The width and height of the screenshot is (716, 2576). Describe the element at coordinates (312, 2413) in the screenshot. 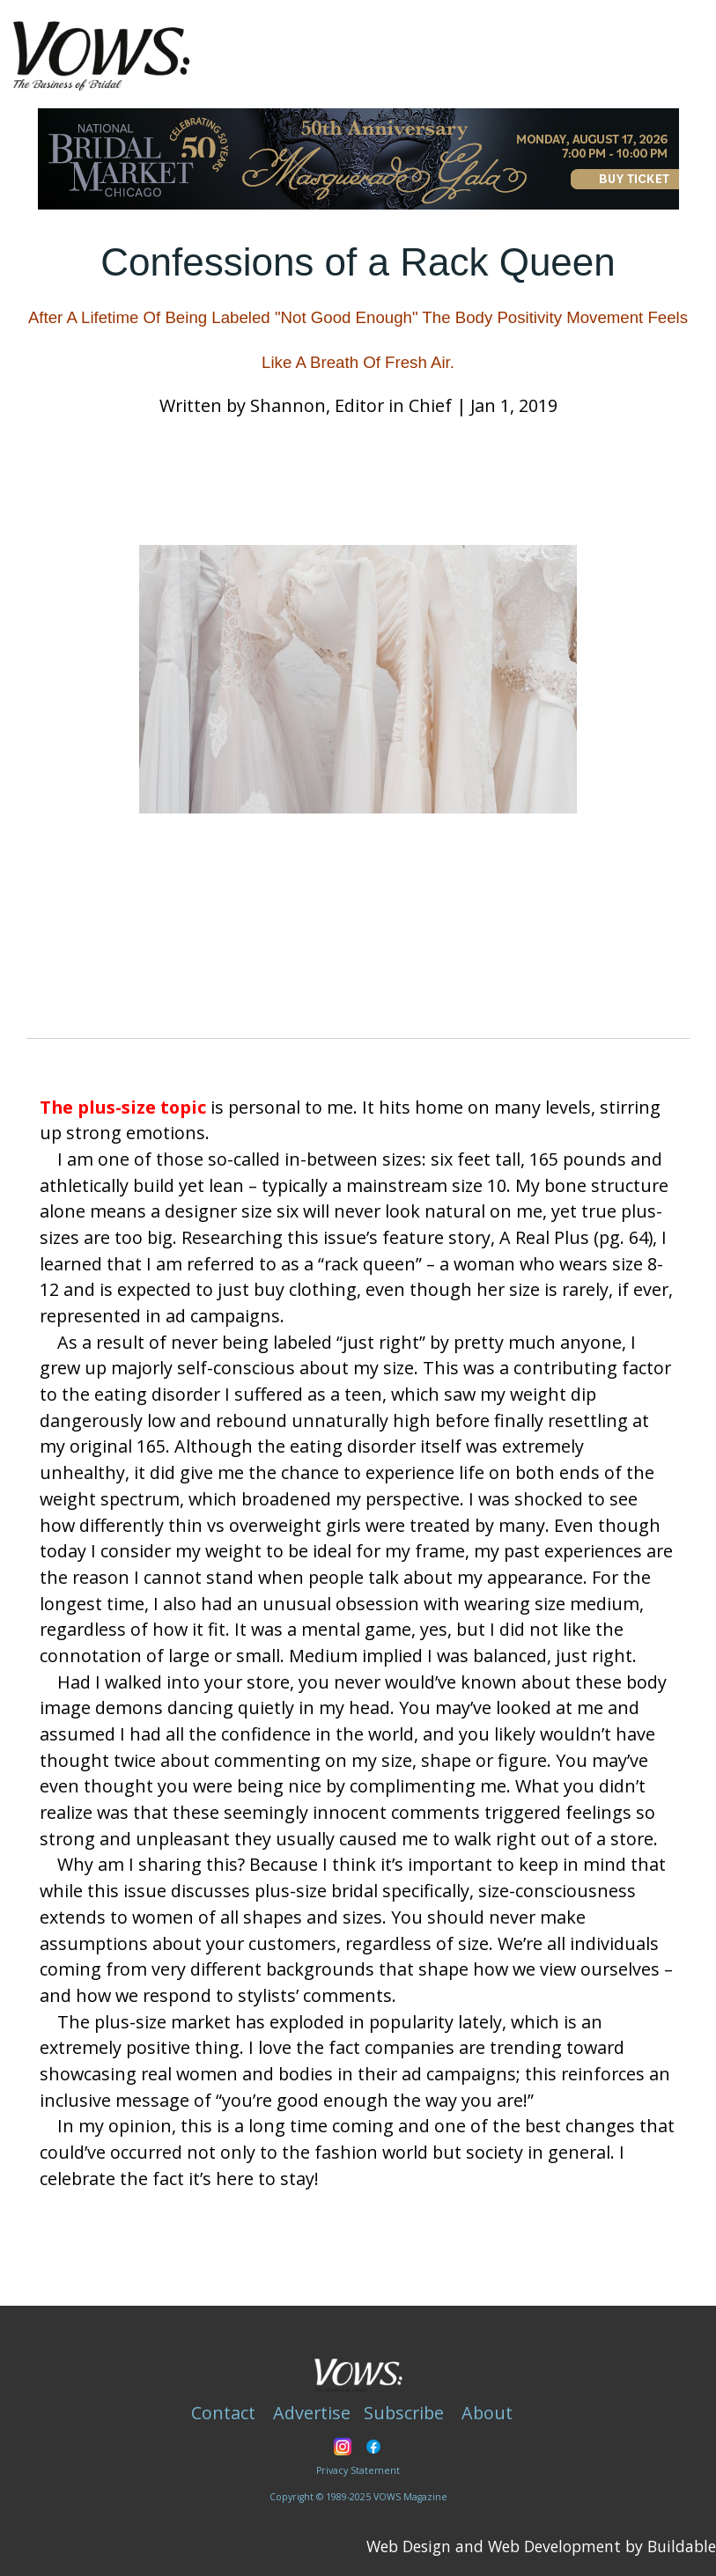

I see `Advertise` at that location.